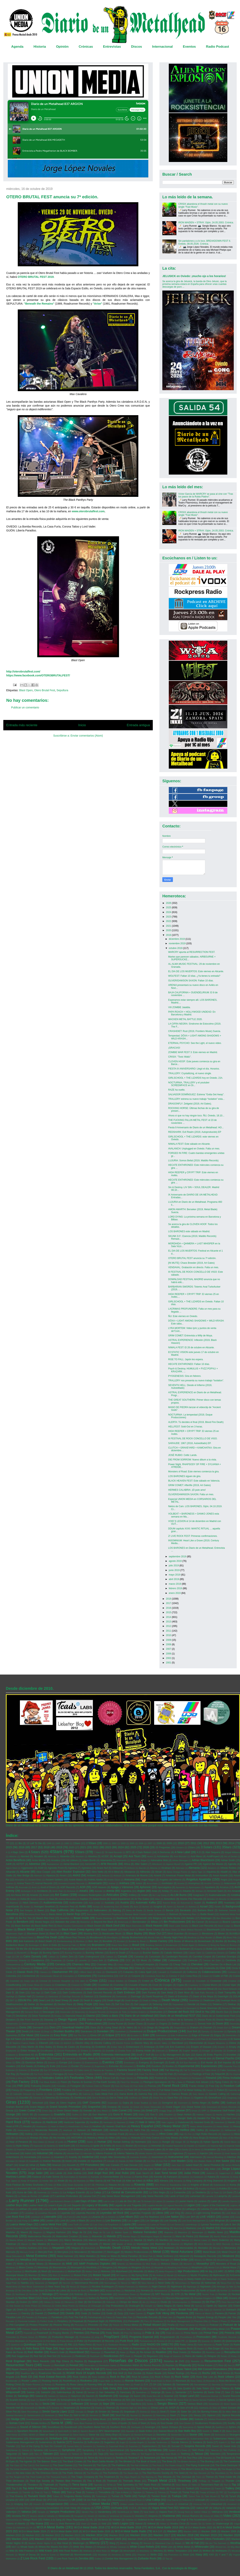  Describe the element at coordinates (156, 2066) in the screenshot. I see `Exodium` at that location.